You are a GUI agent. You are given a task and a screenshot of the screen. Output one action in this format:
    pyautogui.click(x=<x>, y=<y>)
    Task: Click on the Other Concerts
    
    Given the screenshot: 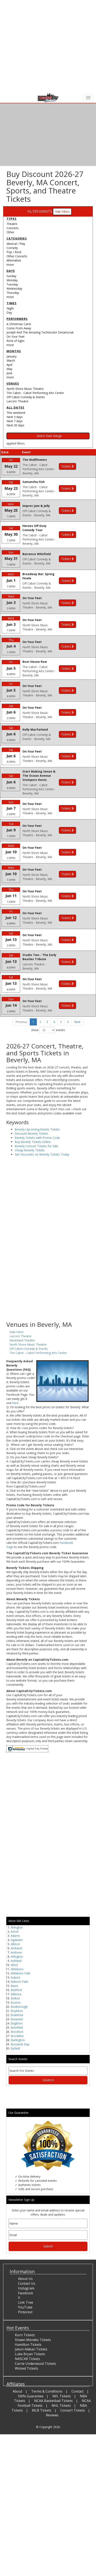 What is the action you would take?
    pyautogui.click(x=16, y=256)
    